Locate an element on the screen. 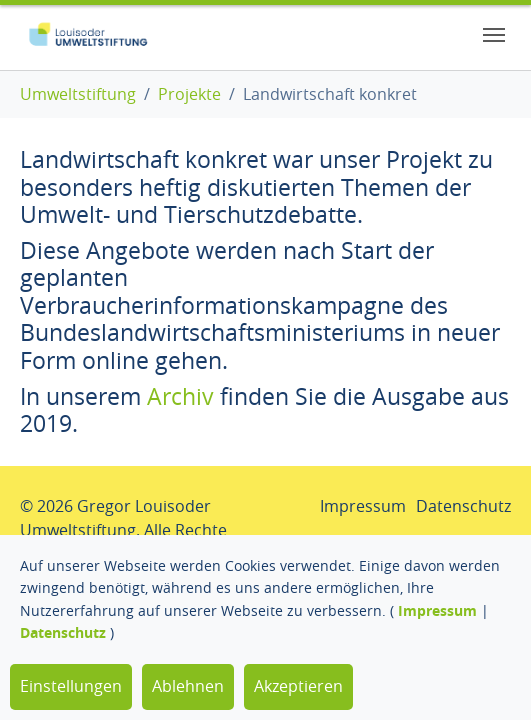  Einstellungen is located at coordinates (71, 686).